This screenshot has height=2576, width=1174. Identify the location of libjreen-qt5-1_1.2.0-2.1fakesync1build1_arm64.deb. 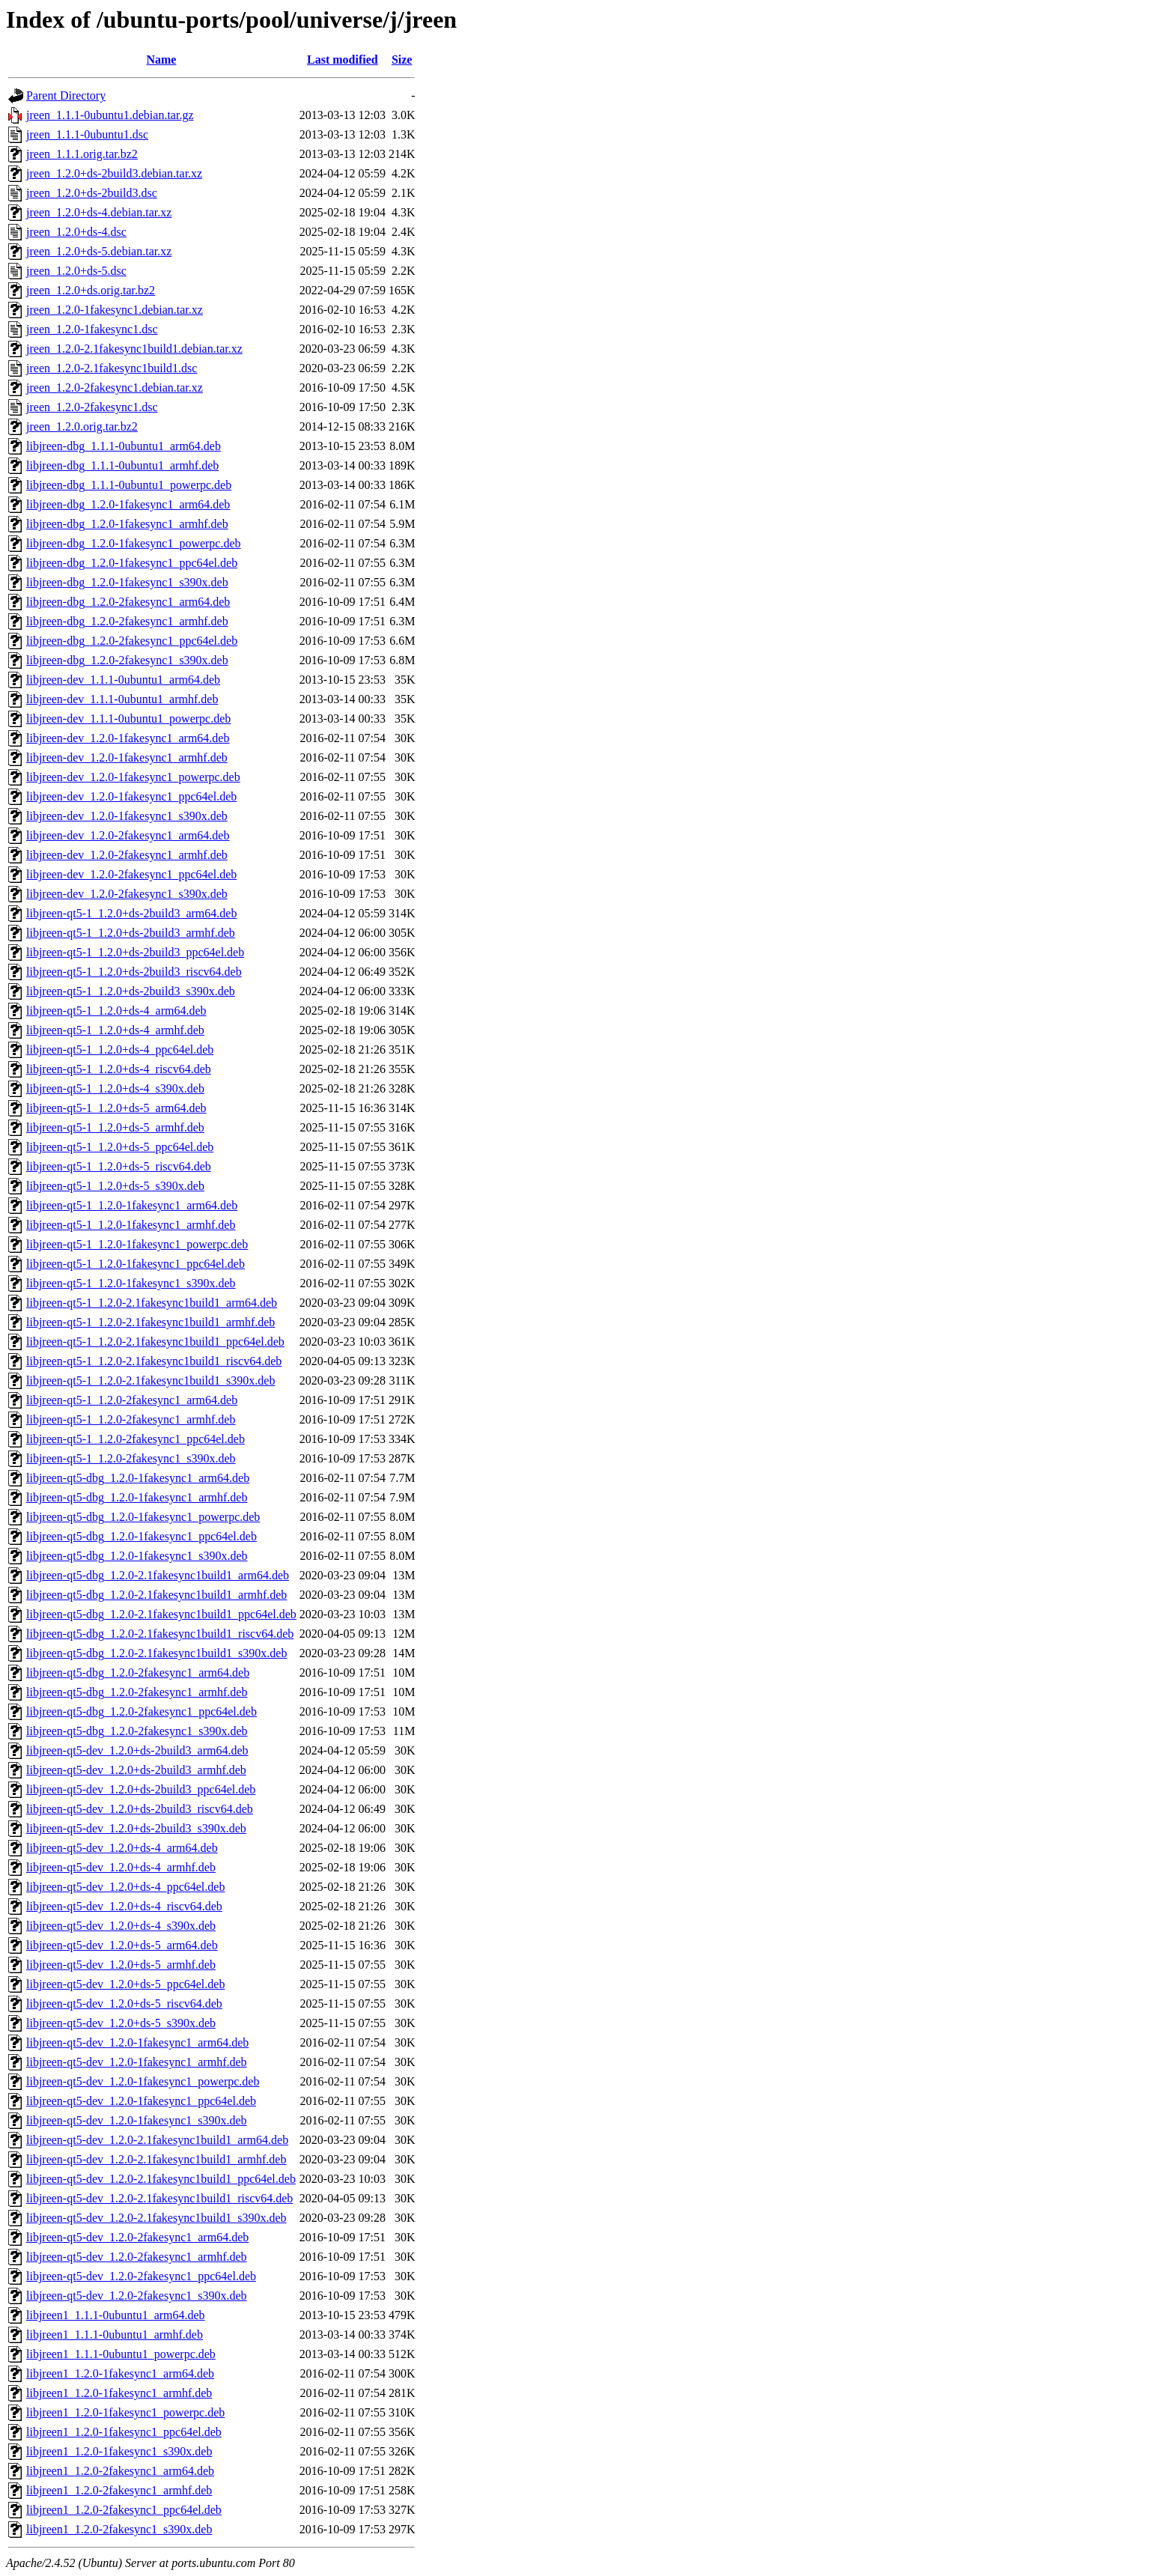
(151, 1302).